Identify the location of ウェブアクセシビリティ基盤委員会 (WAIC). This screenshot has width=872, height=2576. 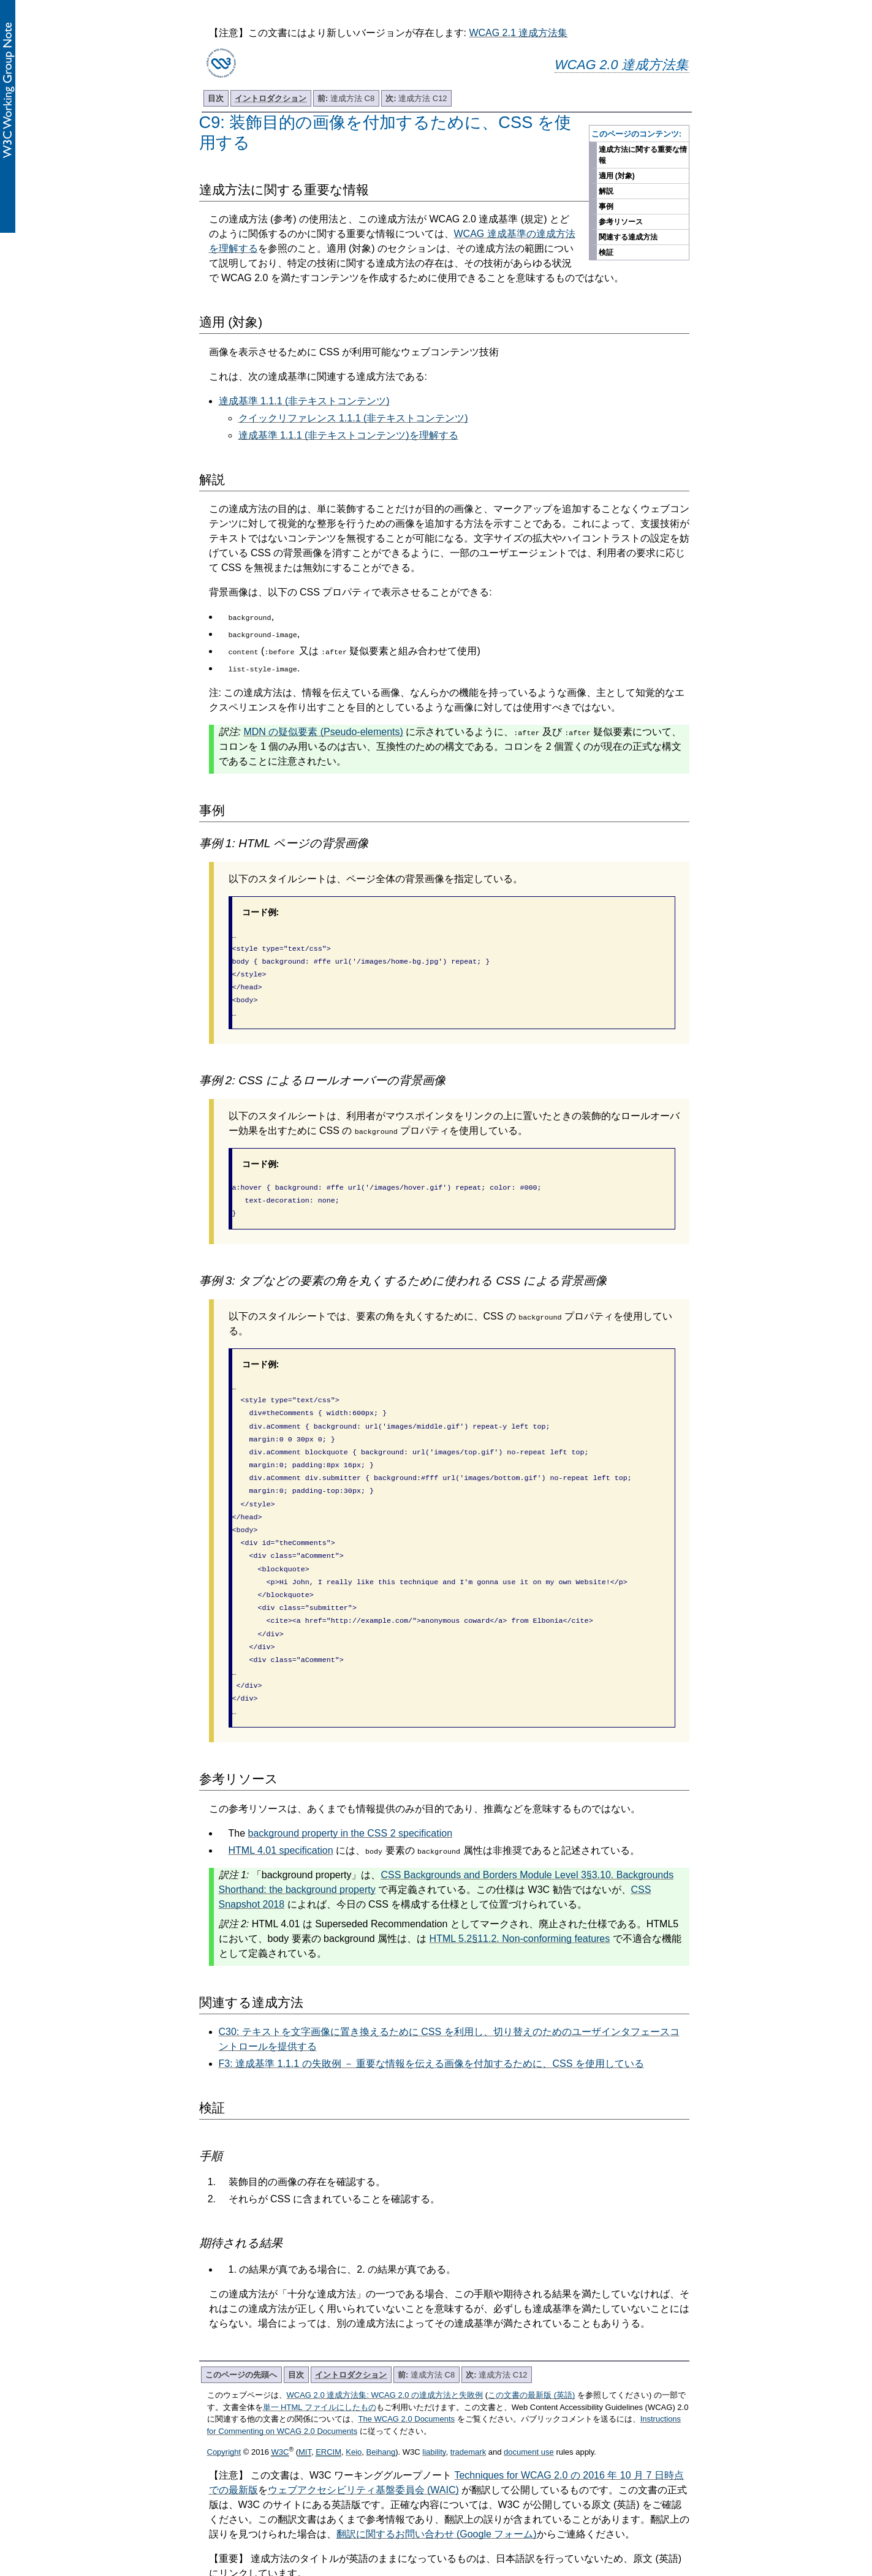
(363, 2446).